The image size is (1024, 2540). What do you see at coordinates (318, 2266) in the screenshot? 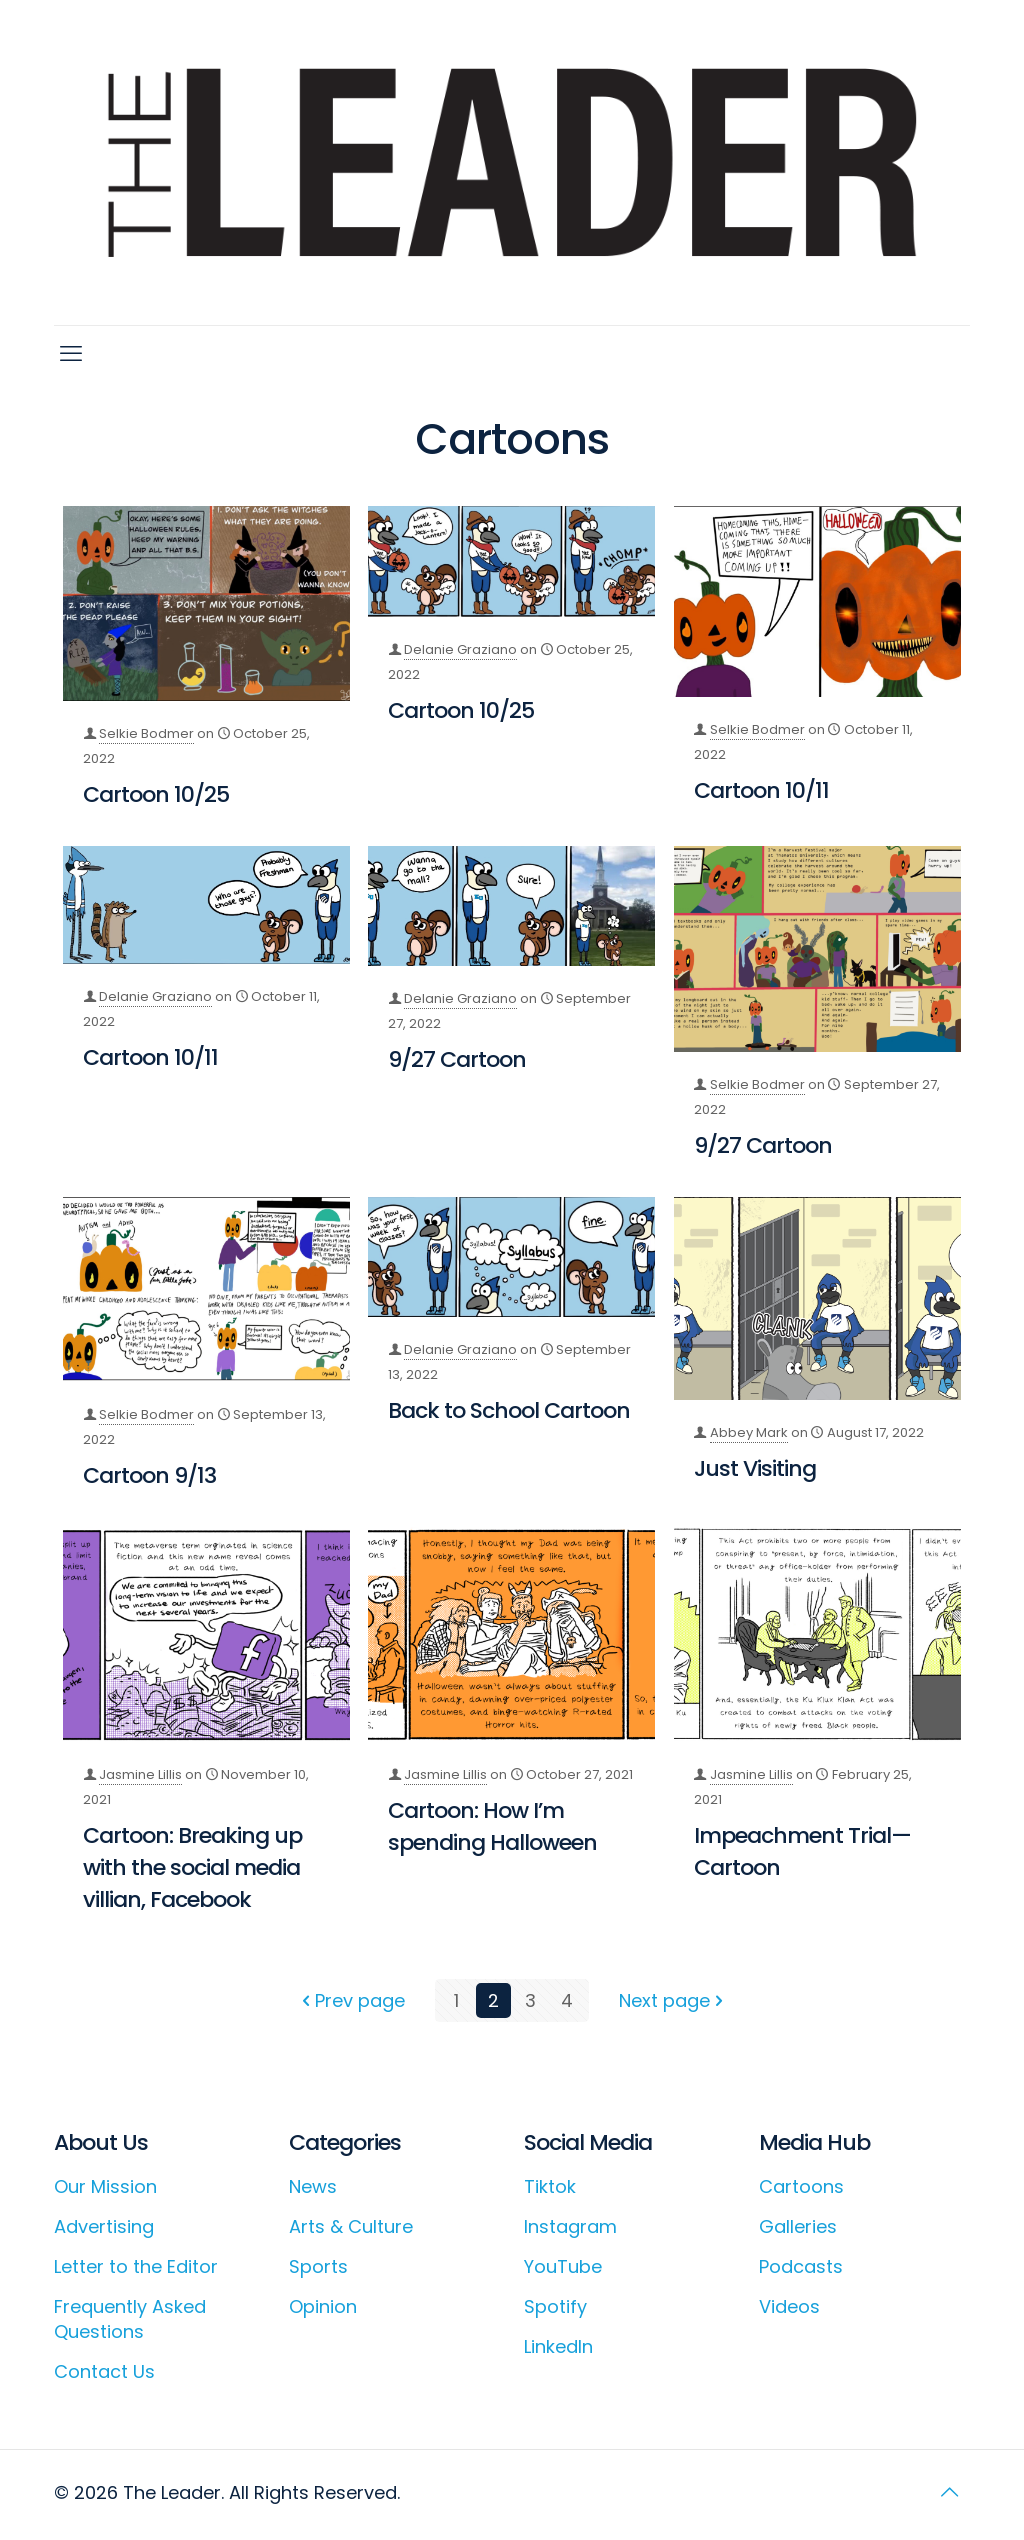
I see `Sports` at bounding box center [318, 2266].